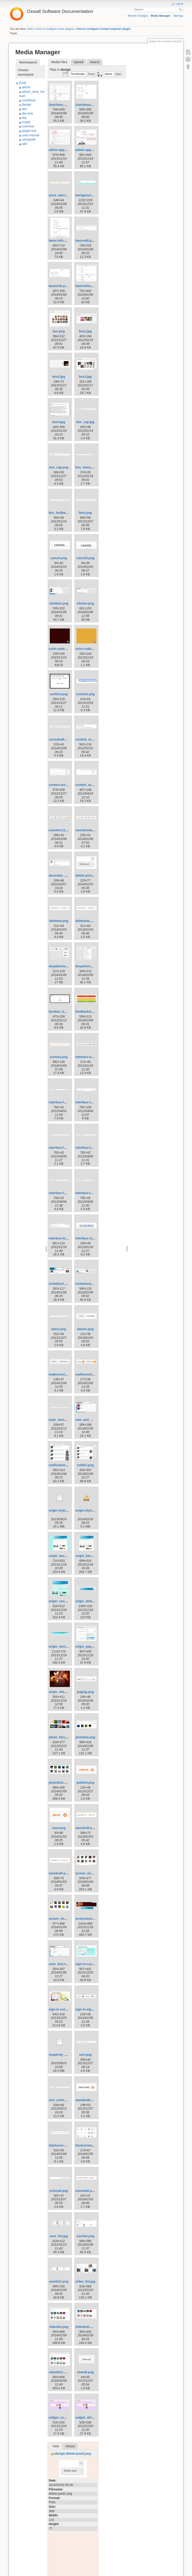  What do you see at coordinates (85, 331) in the screenshot?
I see `box1.jpg` at bounding box center [85, 331].